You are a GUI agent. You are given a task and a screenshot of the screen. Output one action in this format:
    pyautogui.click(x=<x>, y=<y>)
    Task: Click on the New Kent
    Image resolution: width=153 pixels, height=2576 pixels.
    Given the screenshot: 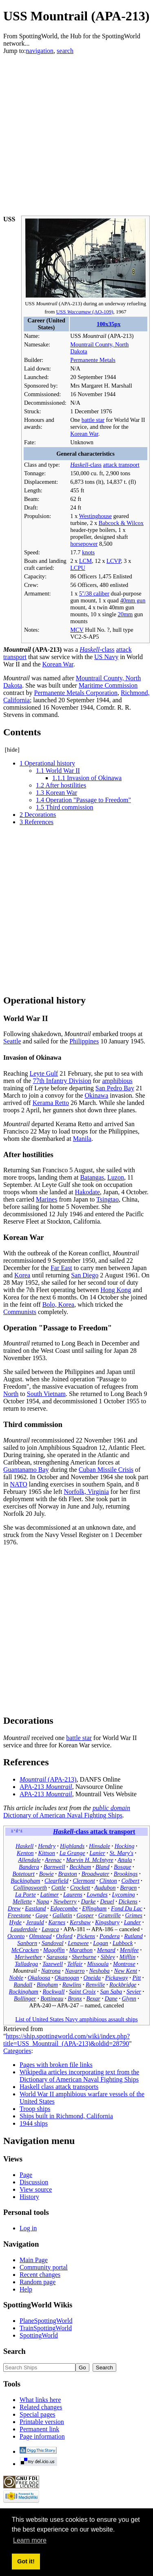 What is the action you would take?
    pyautogui.click(x=125, y=1970)
    